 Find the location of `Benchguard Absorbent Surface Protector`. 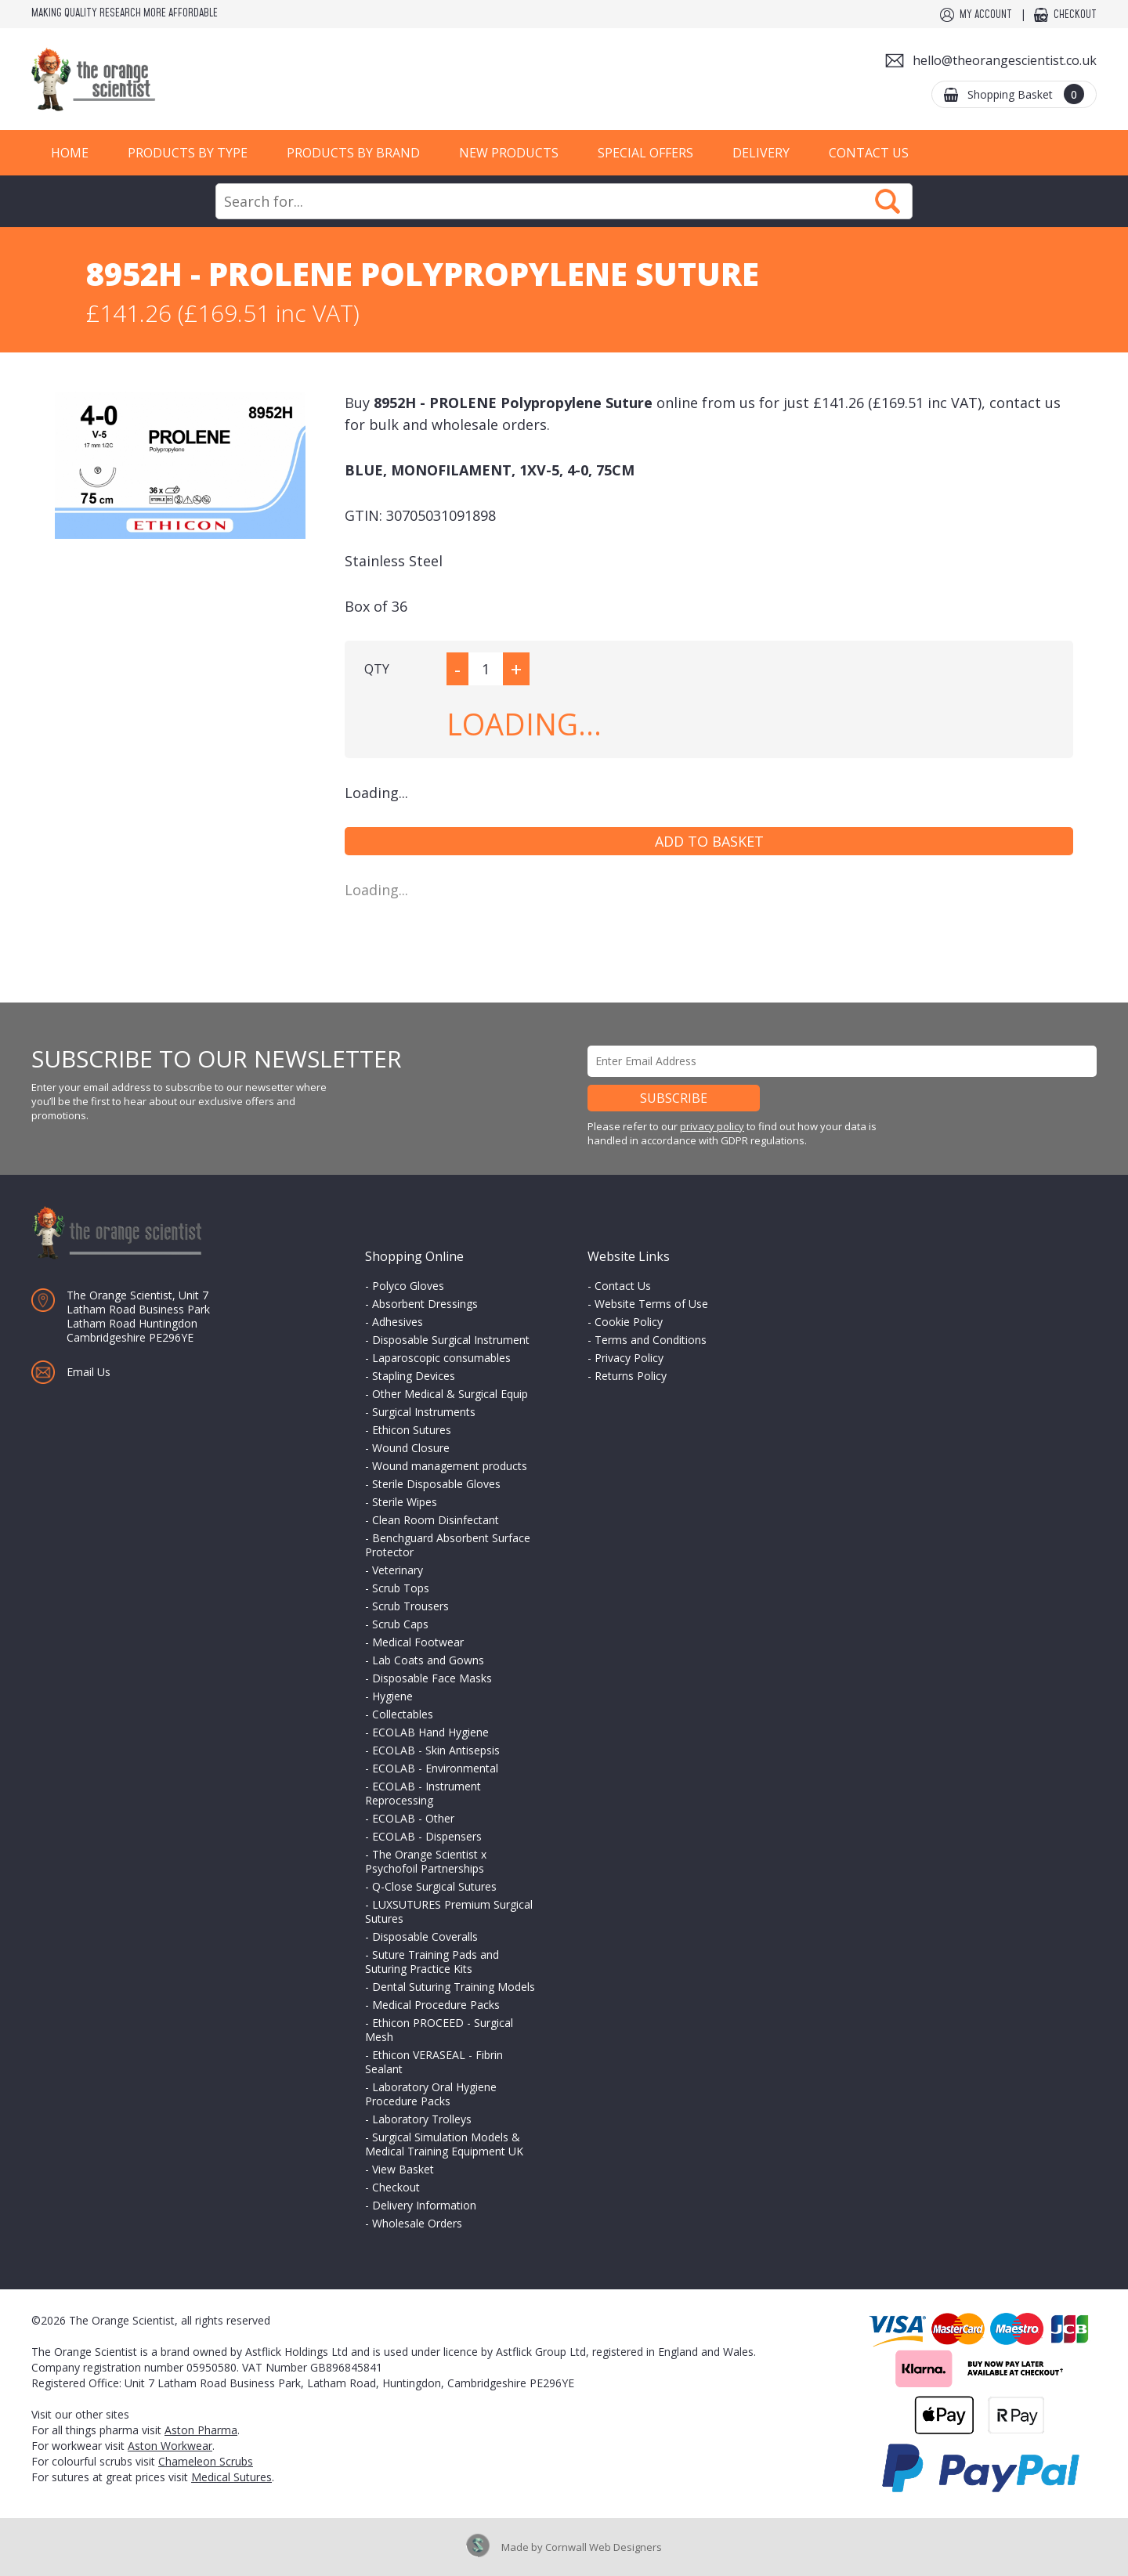

Benchguard Absorbent Surface Protector is located at coordinates (447, 1544).